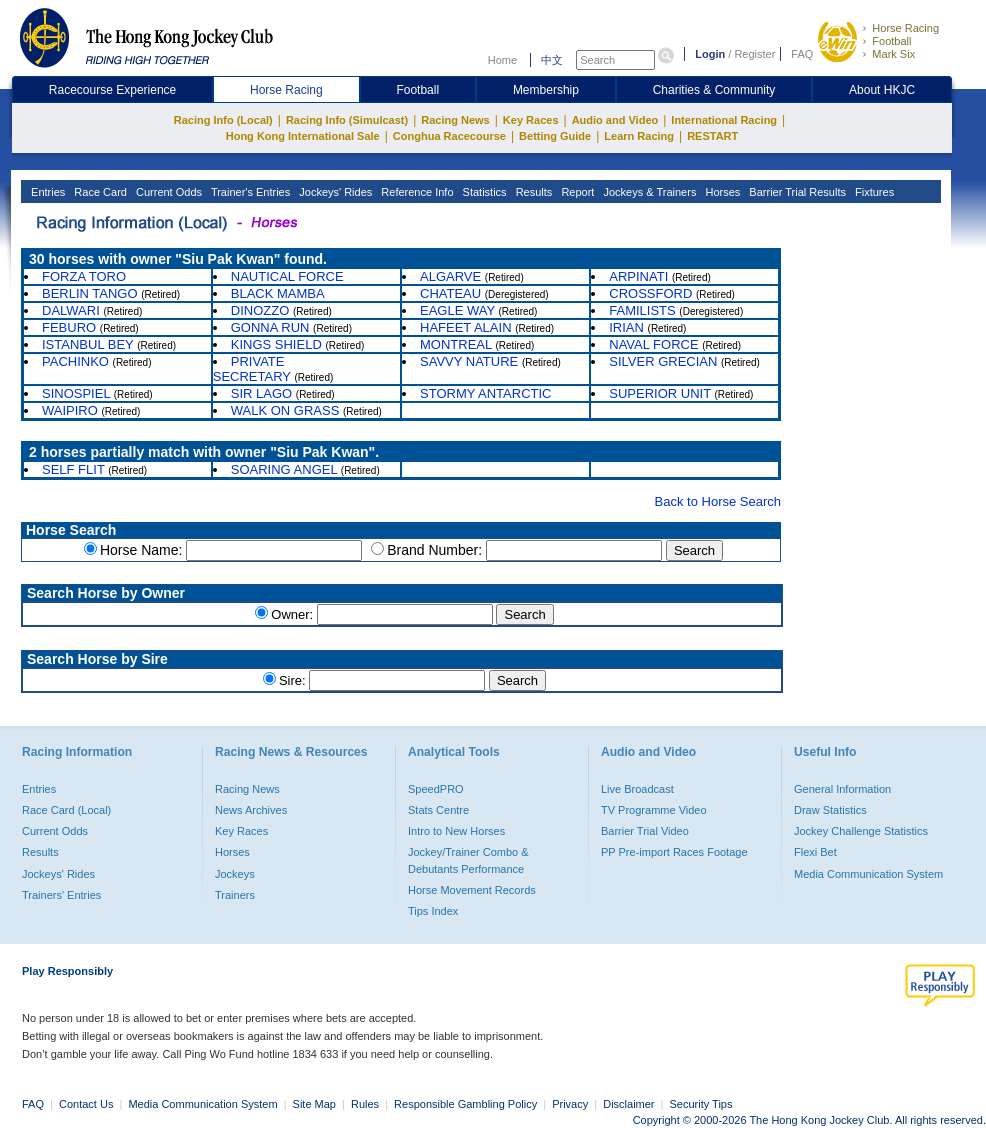 The width and height of the screenshot is (986, 1128). Describe the element at coordinates (546, 90) in the screenshot. I see `Membership` at that location.